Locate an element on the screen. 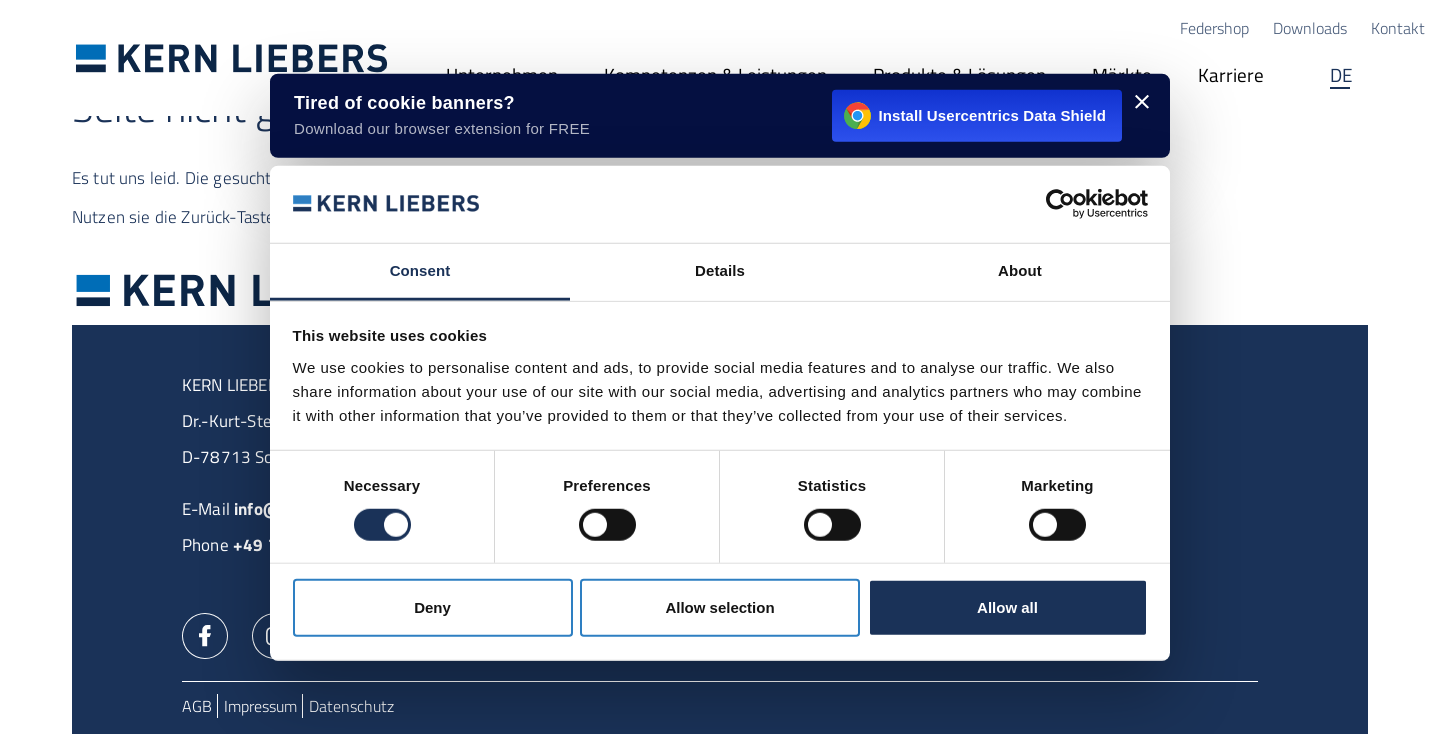  Install Usercentrics Data Shield is located at coordinates (975, 116).